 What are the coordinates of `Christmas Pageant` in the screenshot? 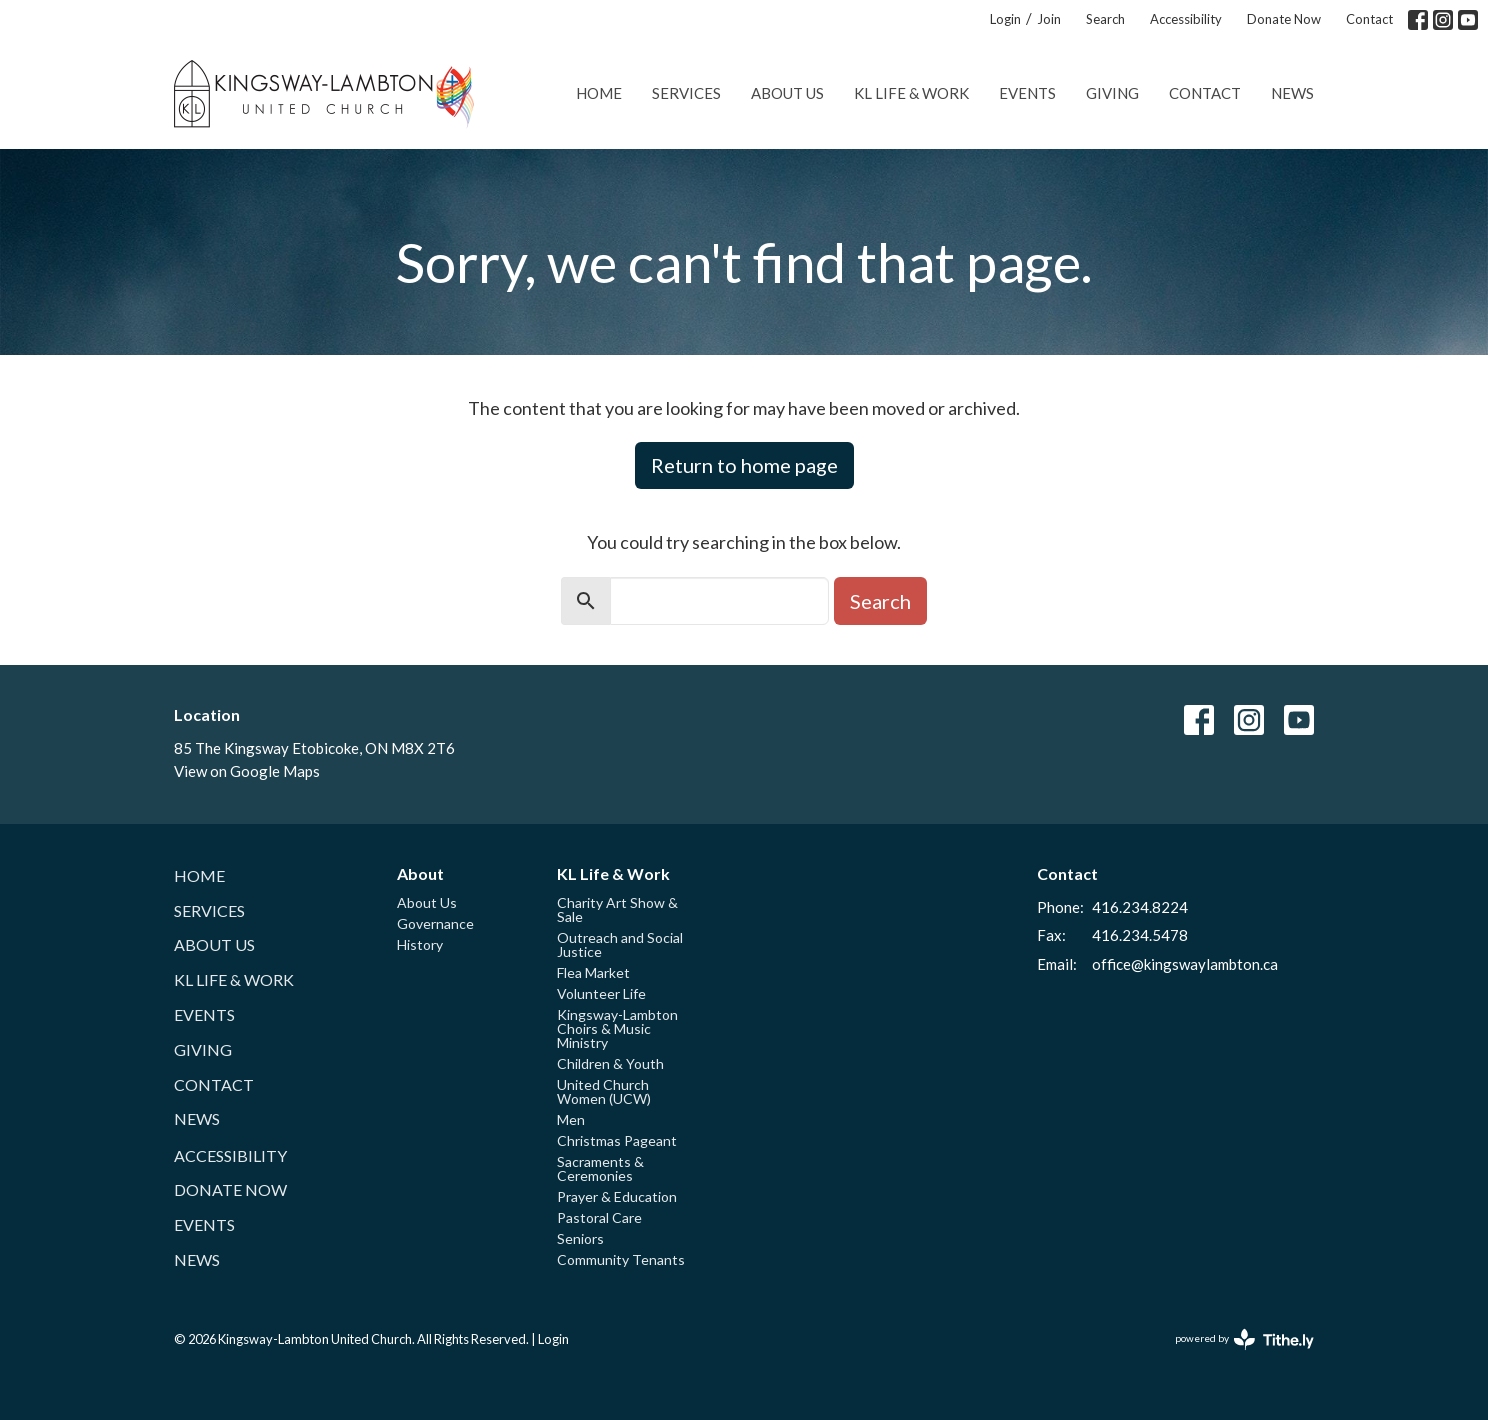 It's located at (617, 1140).